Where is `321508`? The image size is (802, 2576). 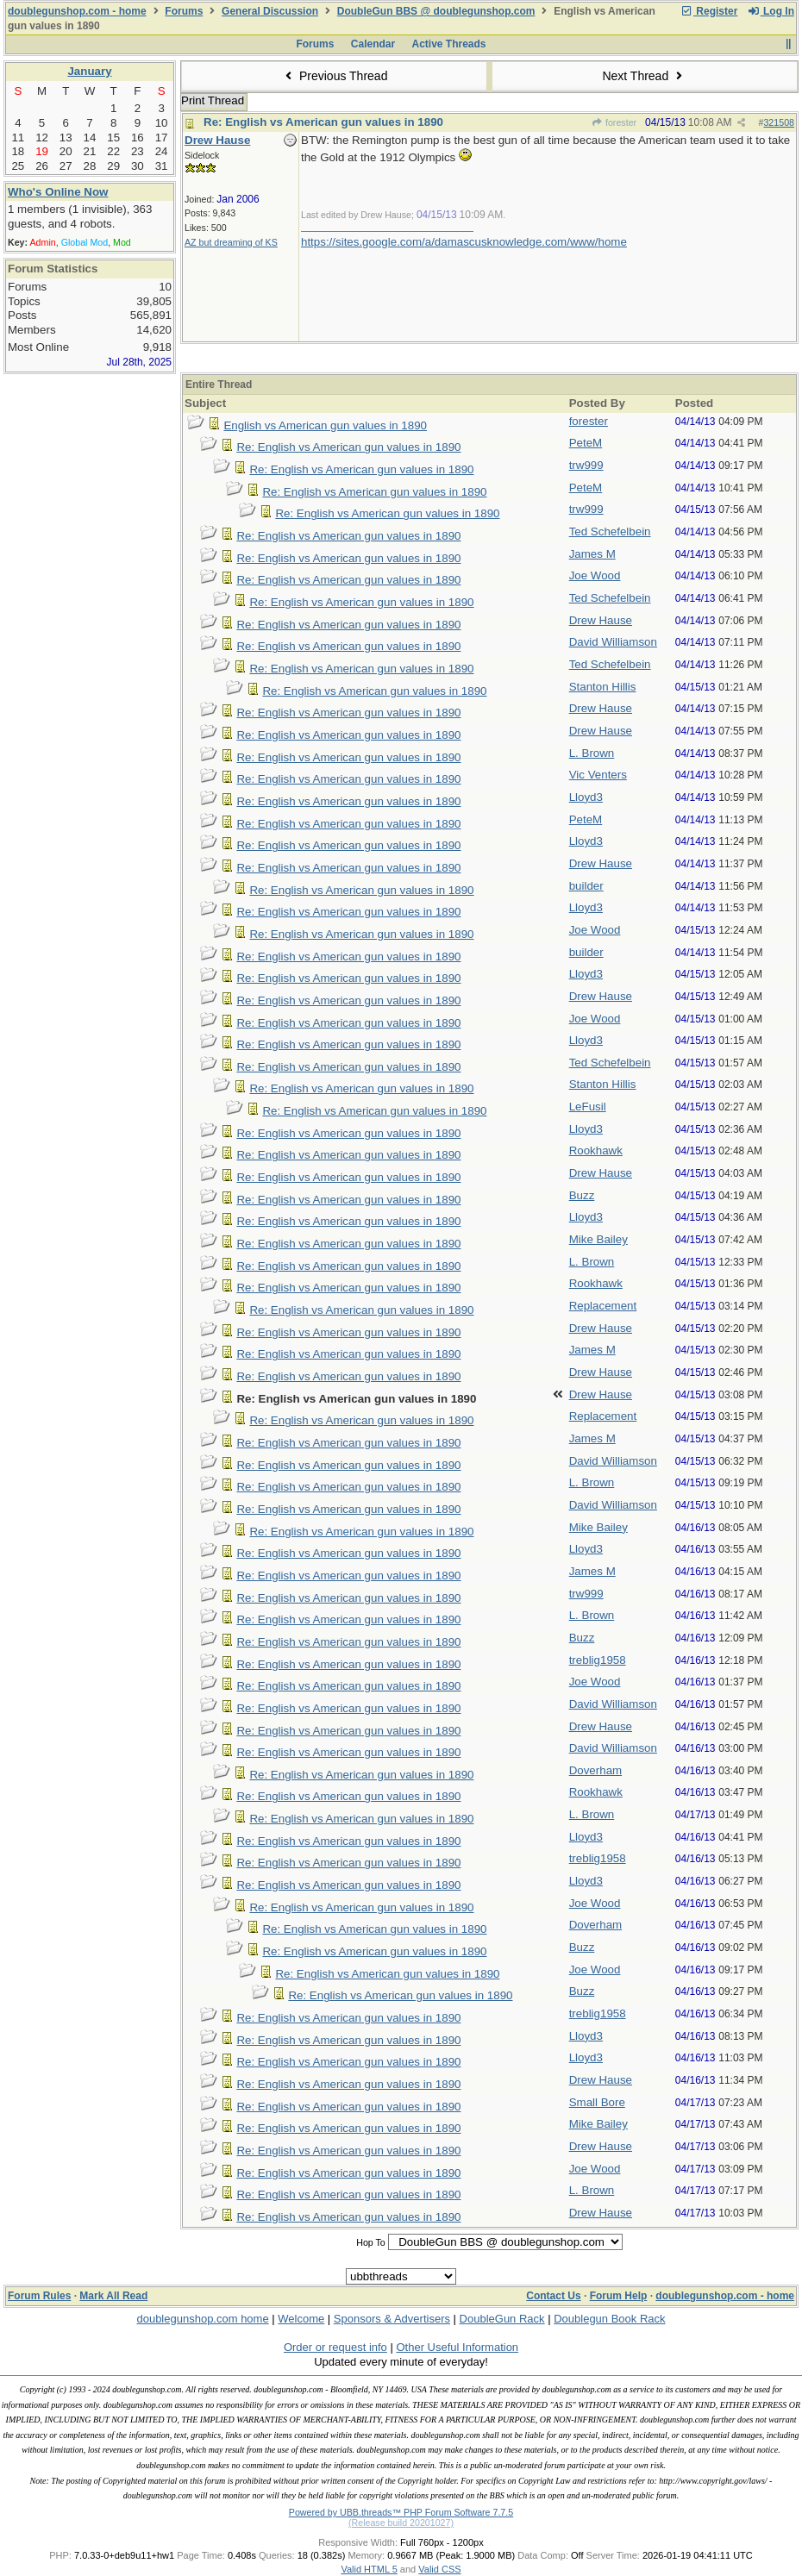
321508 is located at coordinates (778, 122).